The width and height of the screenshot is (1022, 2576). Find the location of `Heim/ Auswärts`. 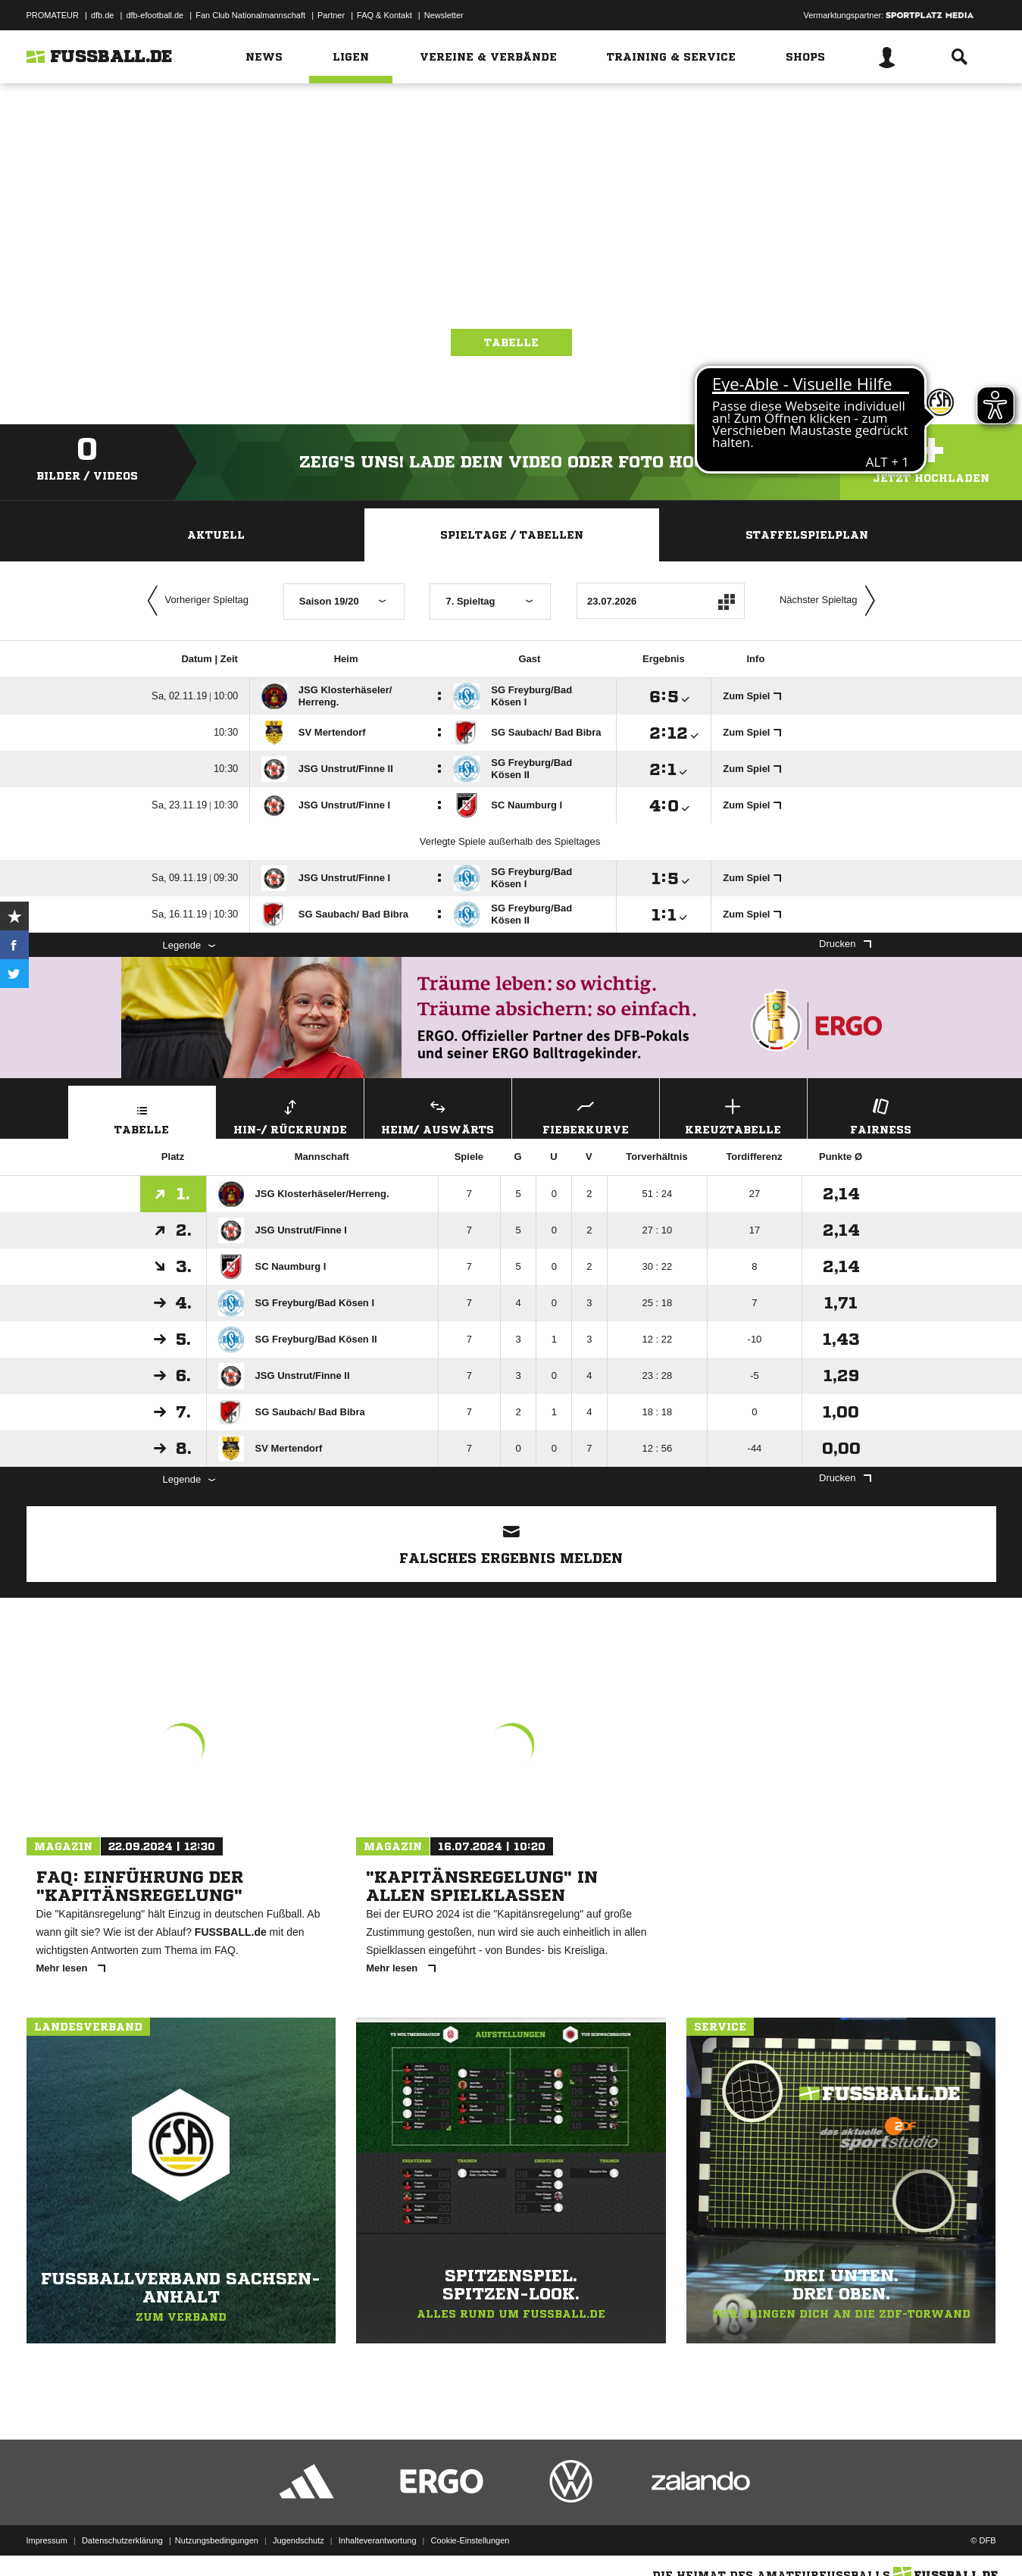

Heim/ Auswärts is located at coordinates (438, 1115).